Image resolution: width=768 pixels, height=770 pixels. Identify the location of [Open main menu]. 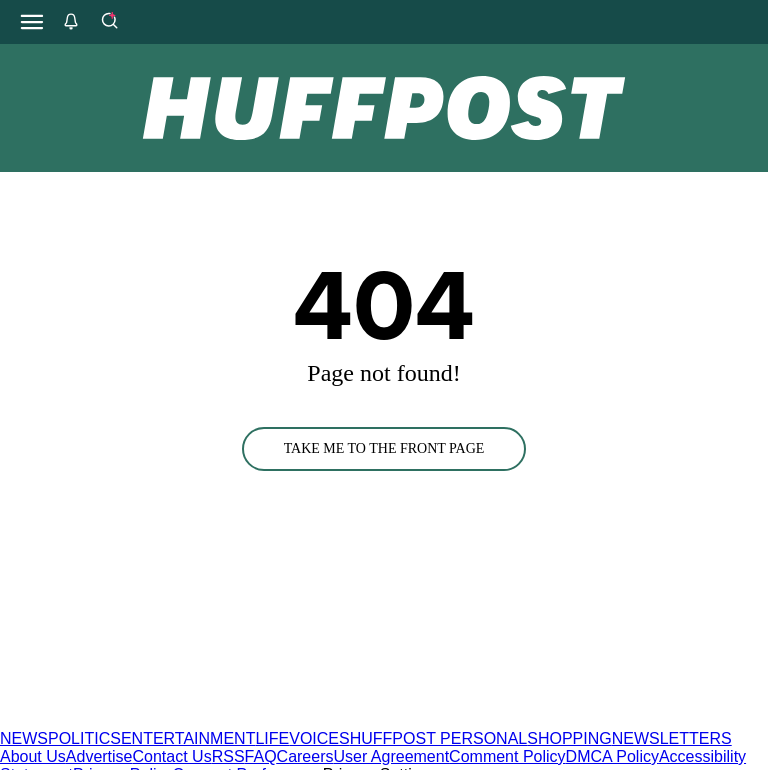
(32, 22).